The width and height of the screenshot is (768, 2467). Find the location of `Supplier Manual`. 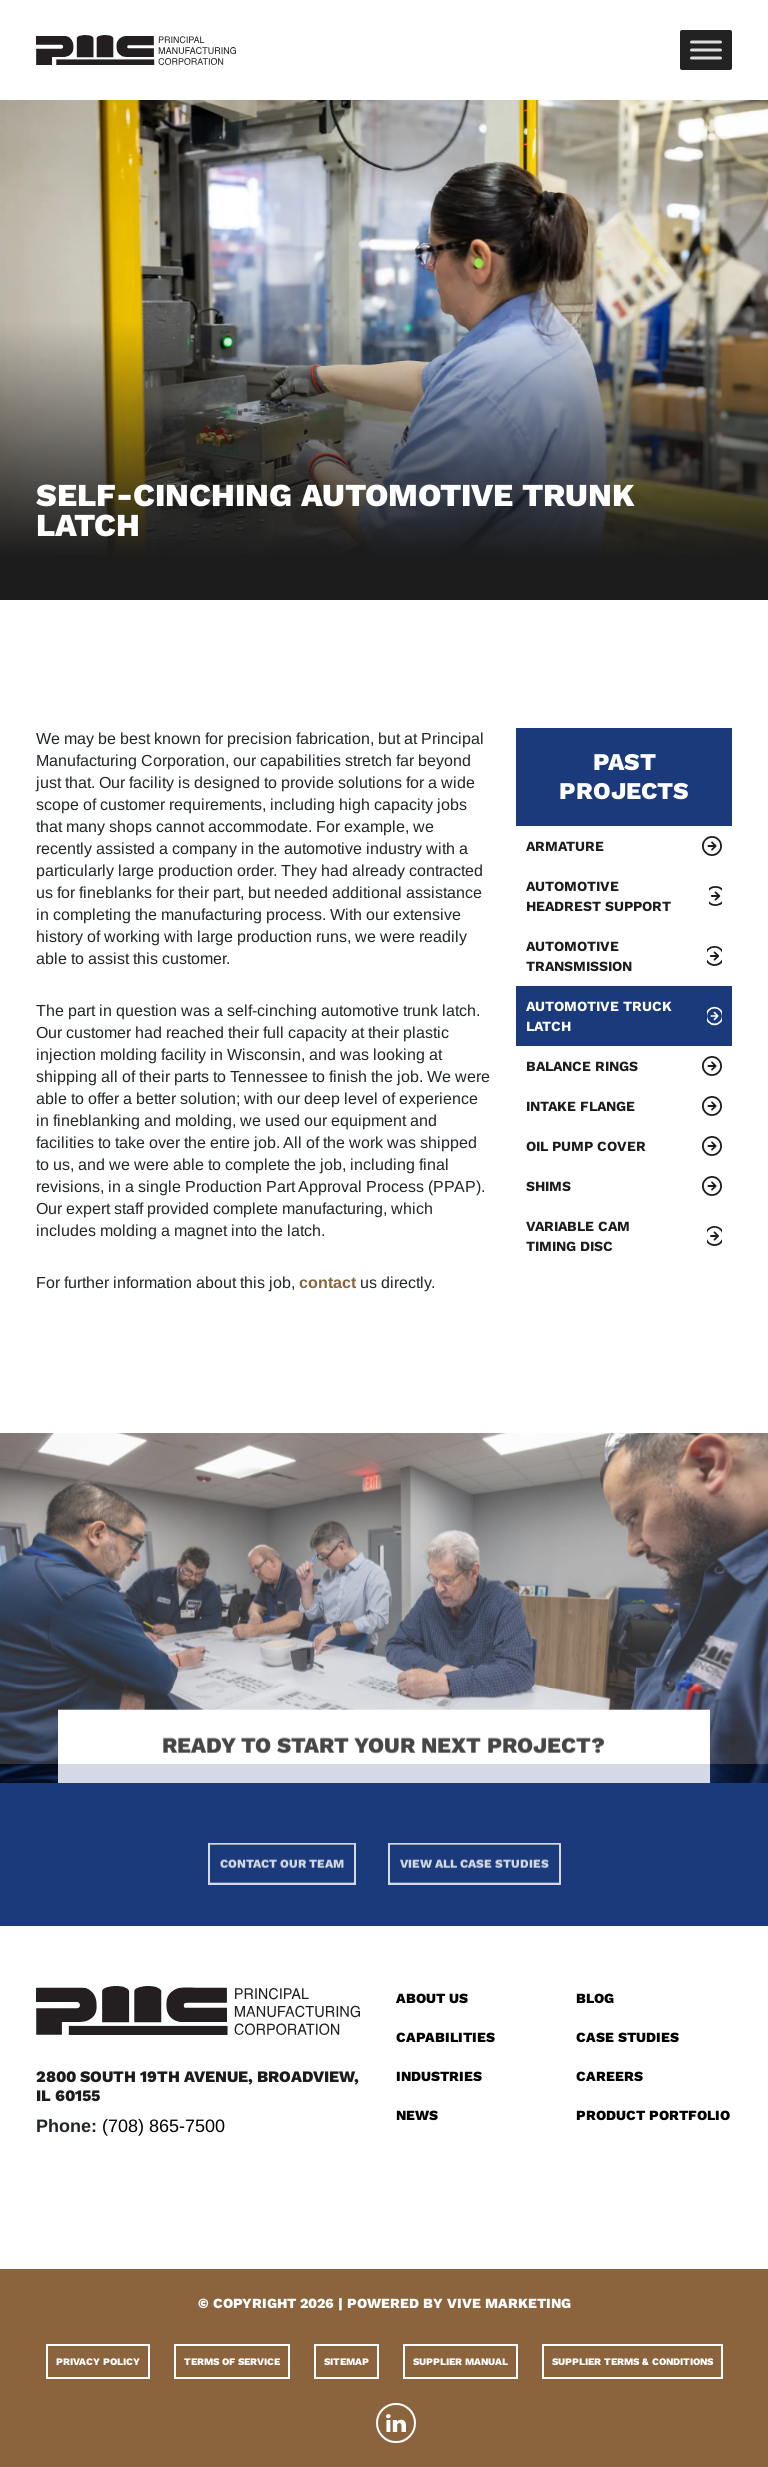

Supplier Manual is located at coordinates (460, 2361).